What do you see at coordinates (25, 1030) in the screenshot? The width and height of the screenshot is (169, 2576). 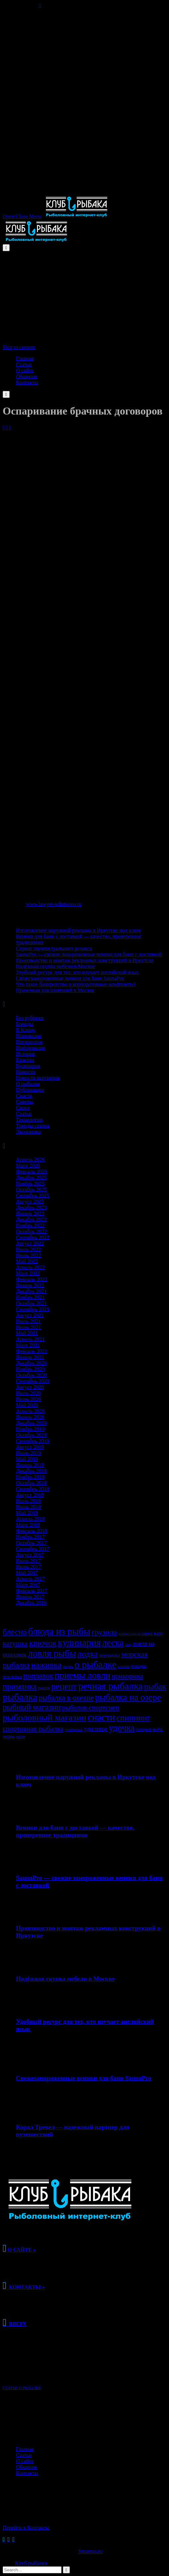 I see `В Клину` at bounding box center [25, 1030].